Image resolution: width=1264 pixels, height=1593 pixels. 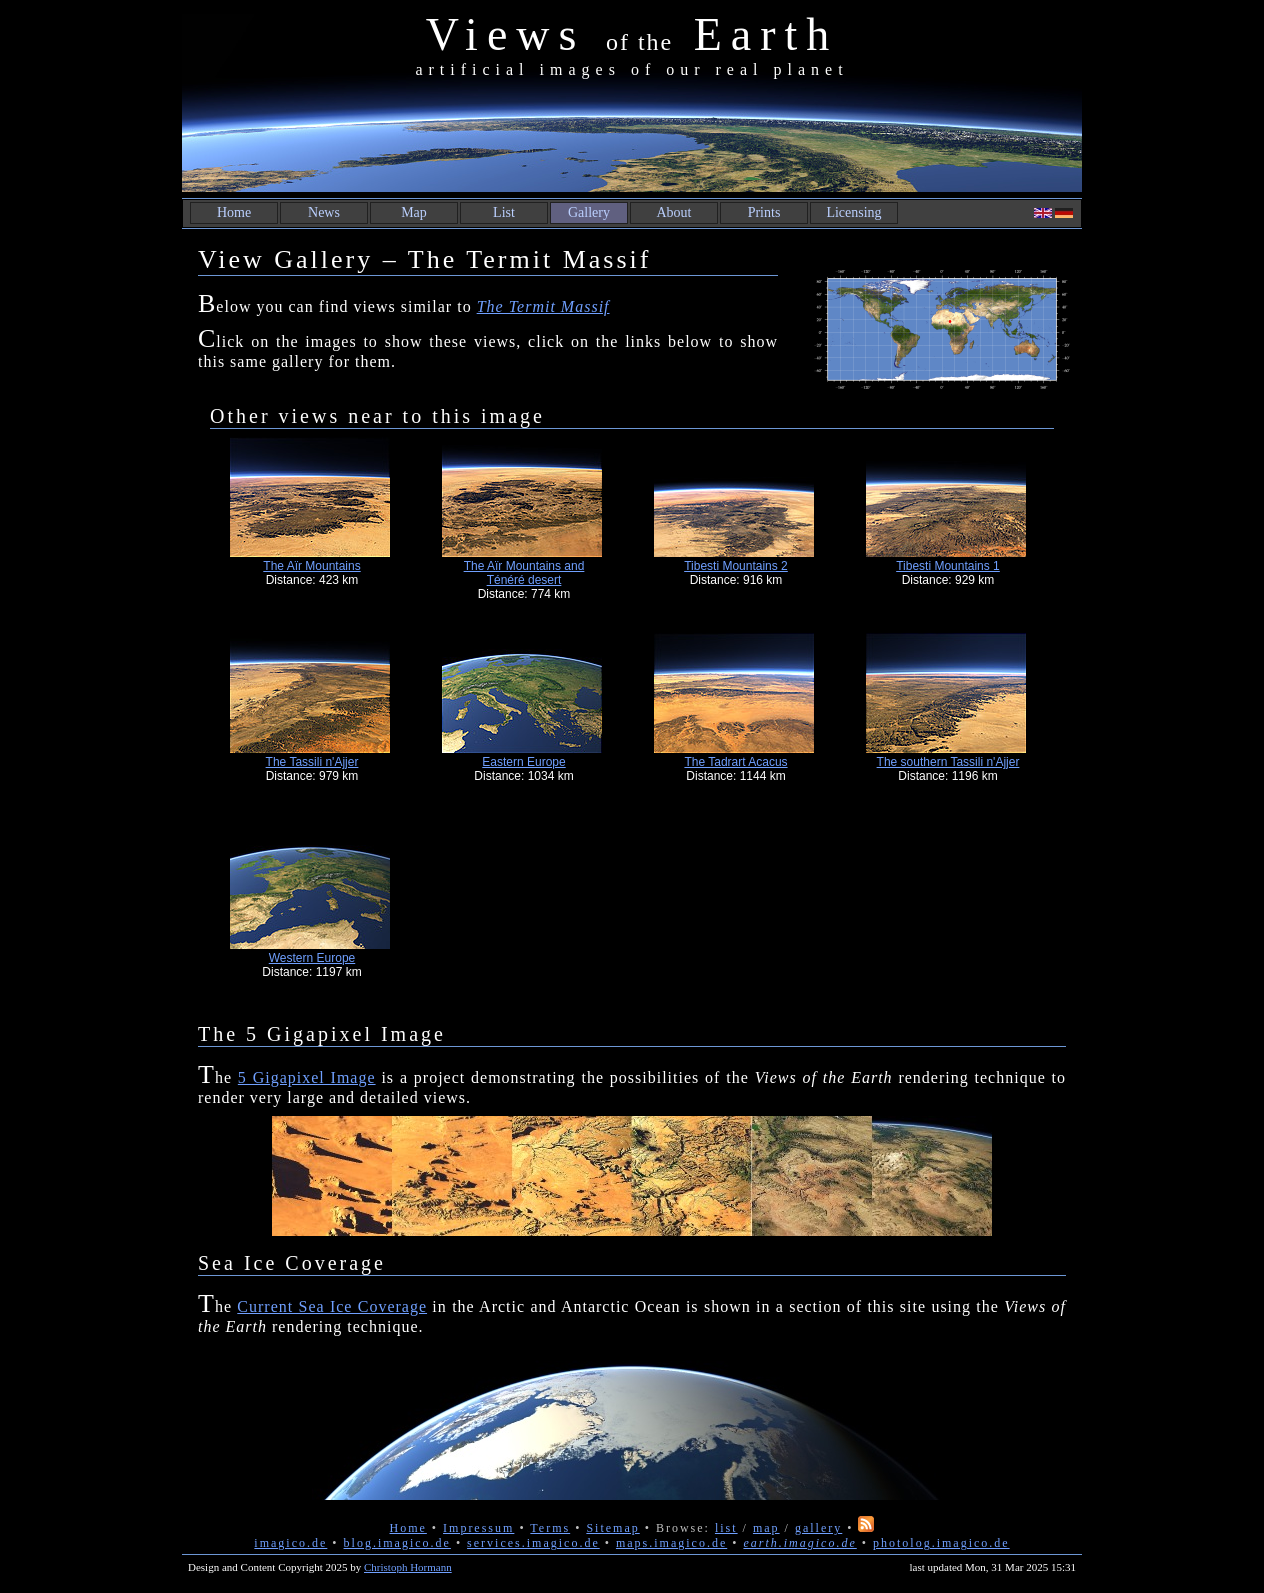 I want to click on Sitemap, so click(x=612, y=1528).